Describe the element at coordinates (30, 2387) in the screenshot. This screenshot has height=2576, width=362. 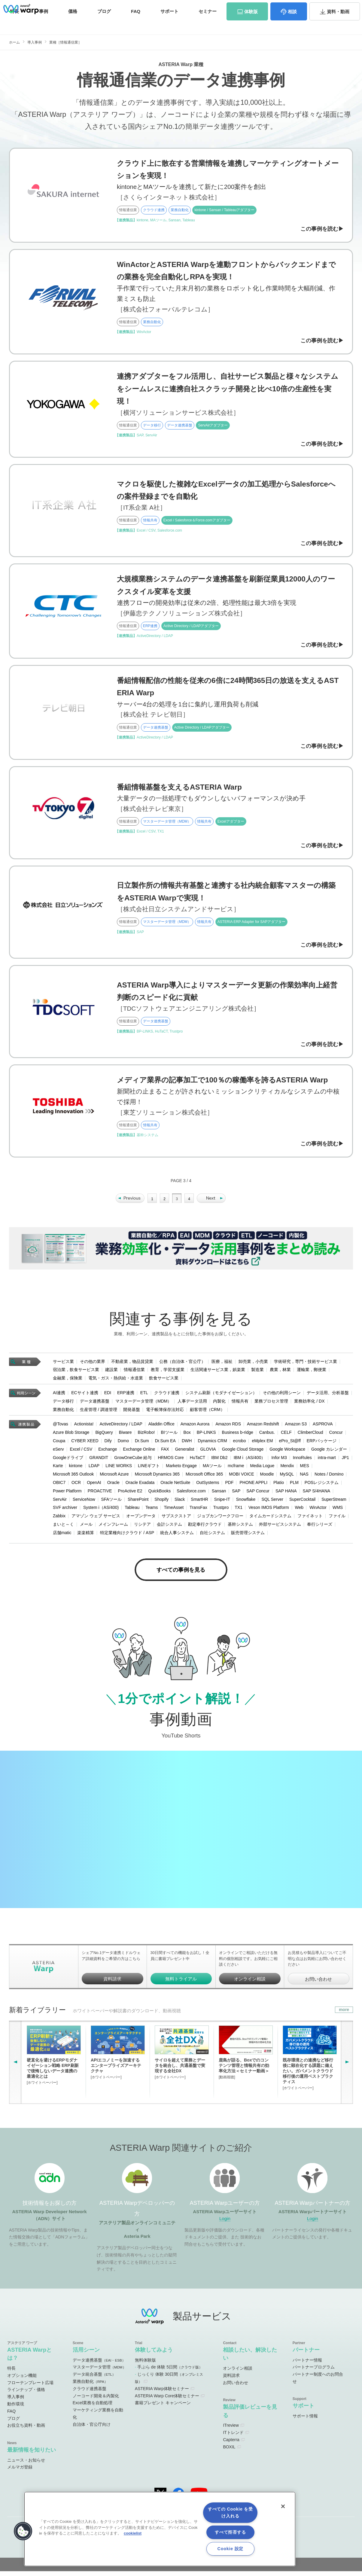
I see `フローテンプレート広場` at that location.